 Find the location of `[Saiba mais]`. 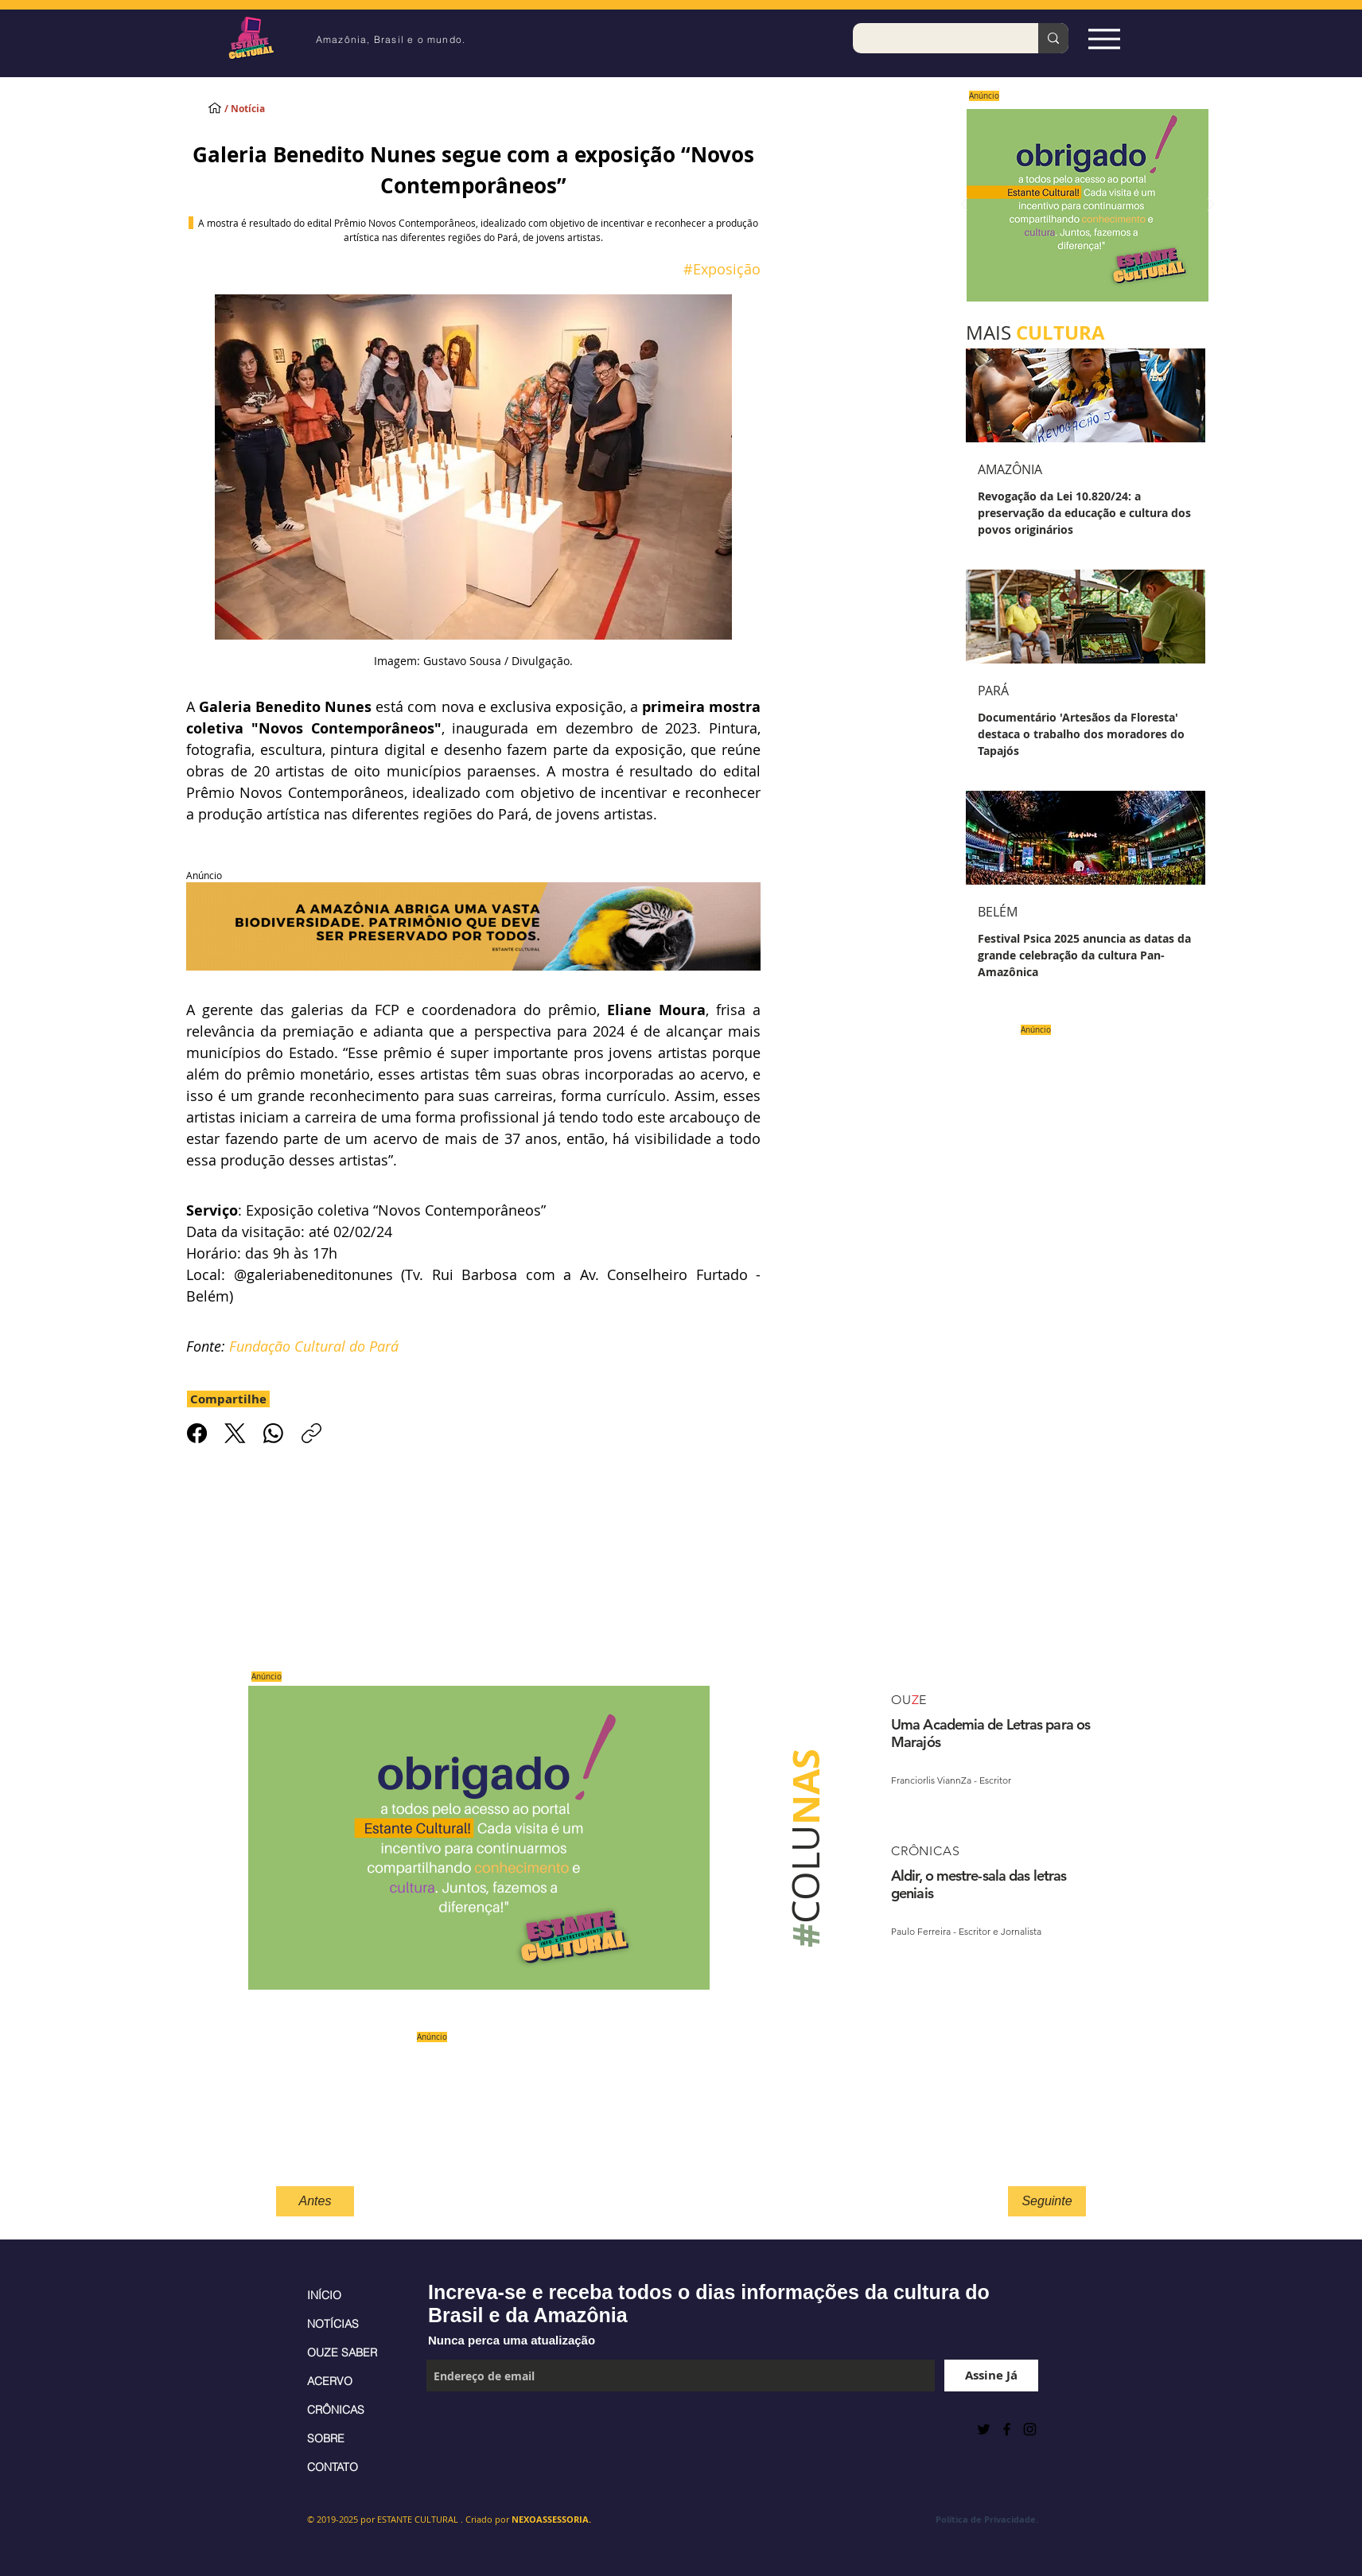

[Saiba mais] is located at coordinates (1082, 205).